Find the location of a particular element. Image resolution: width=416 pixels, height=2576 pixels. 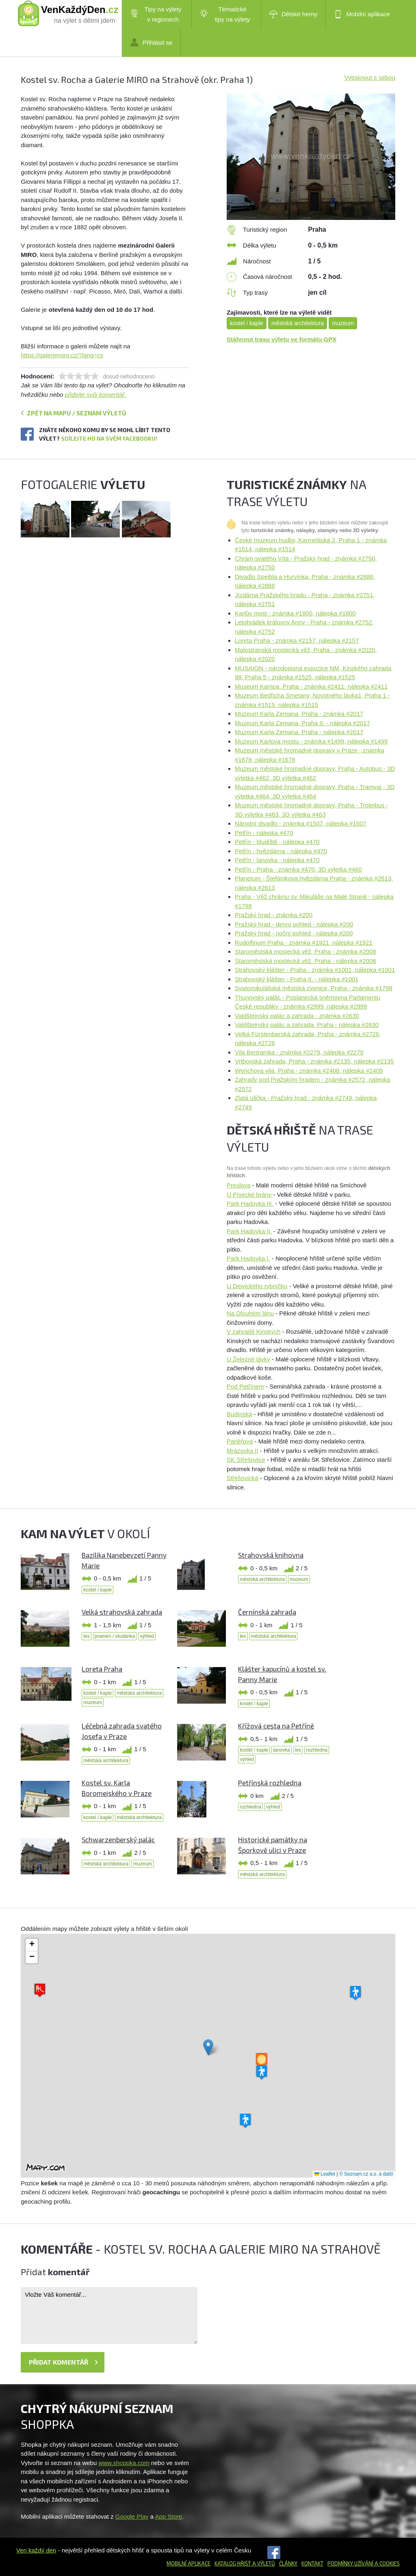

Křížová cesta na Petříně is located at coordinates (276, 1726).